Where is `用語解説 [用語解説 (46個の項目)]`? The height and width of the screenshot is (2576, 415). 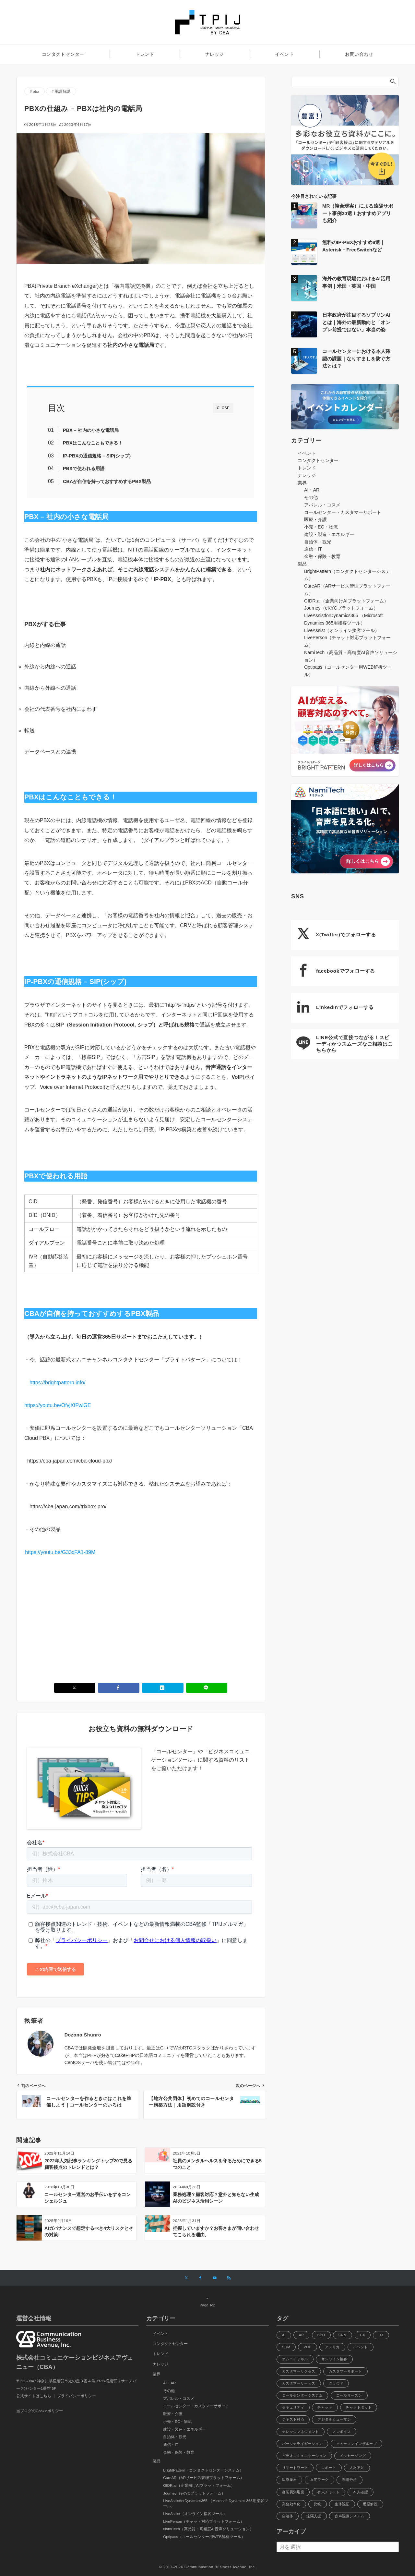 用語解説 [用語解説 (46個の項目)] is located at coordinates (370, 2504).